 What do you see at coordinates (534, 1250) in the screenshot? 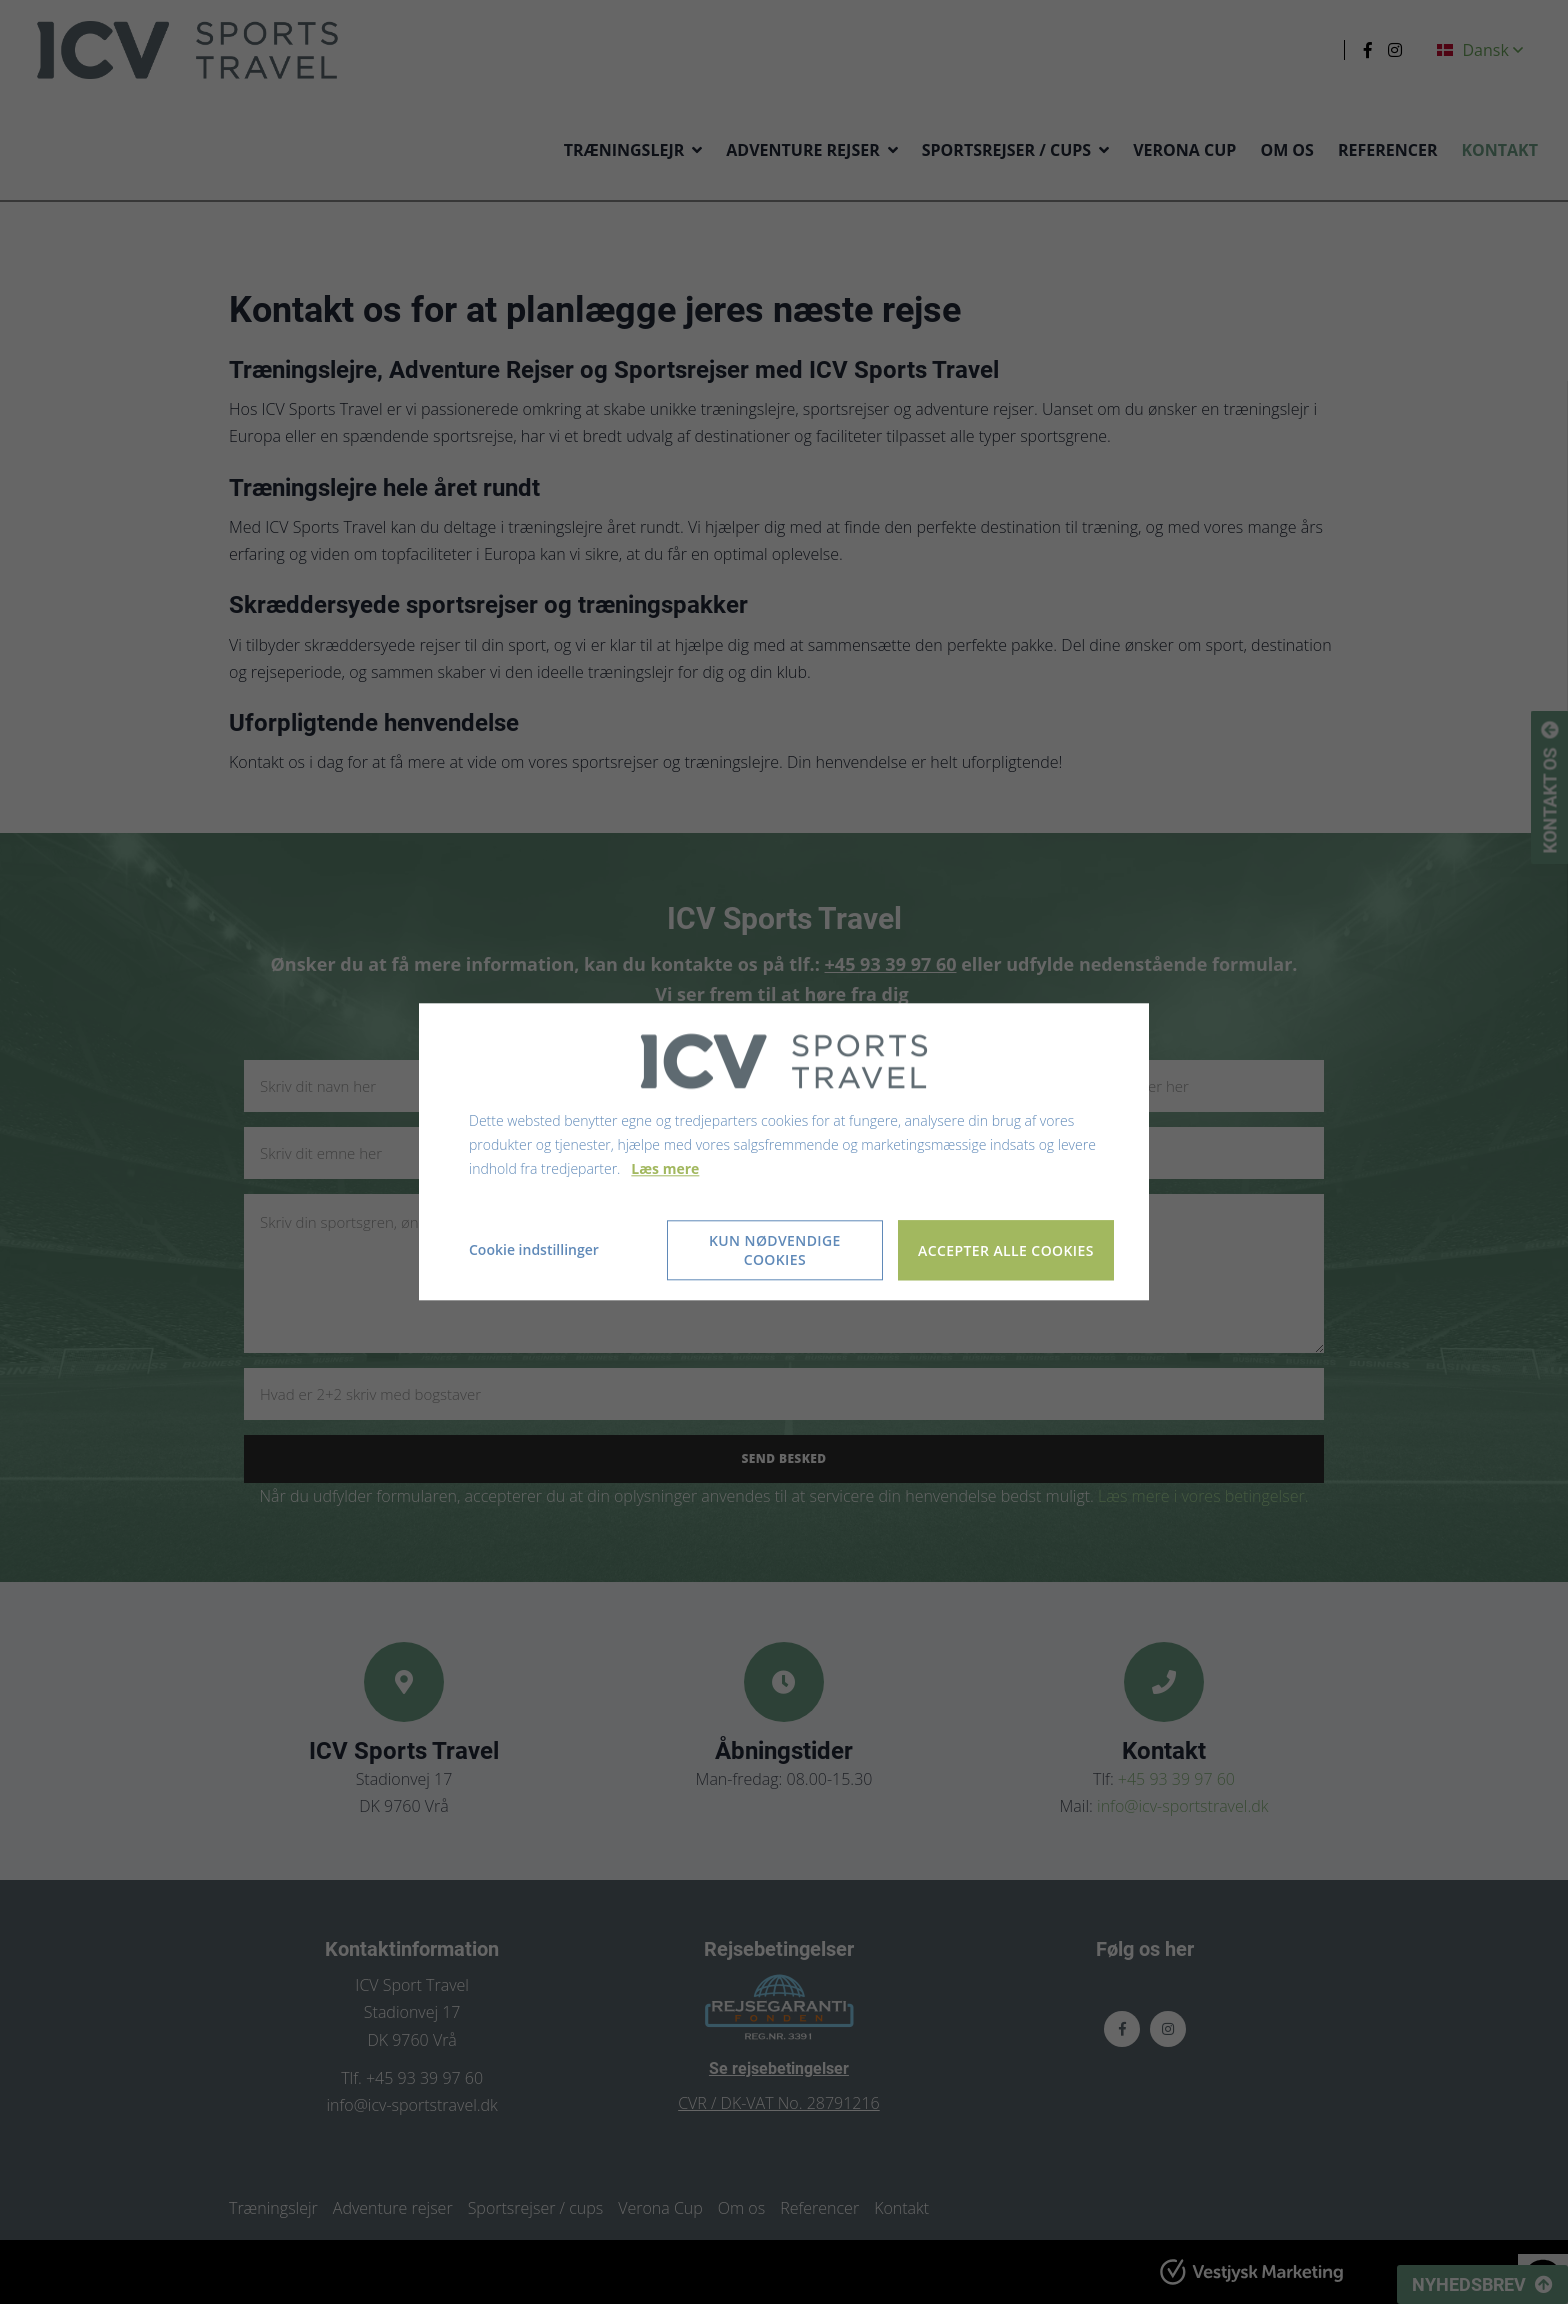
I see `Cookie indstillinger` at bounding box center [534, 1250].